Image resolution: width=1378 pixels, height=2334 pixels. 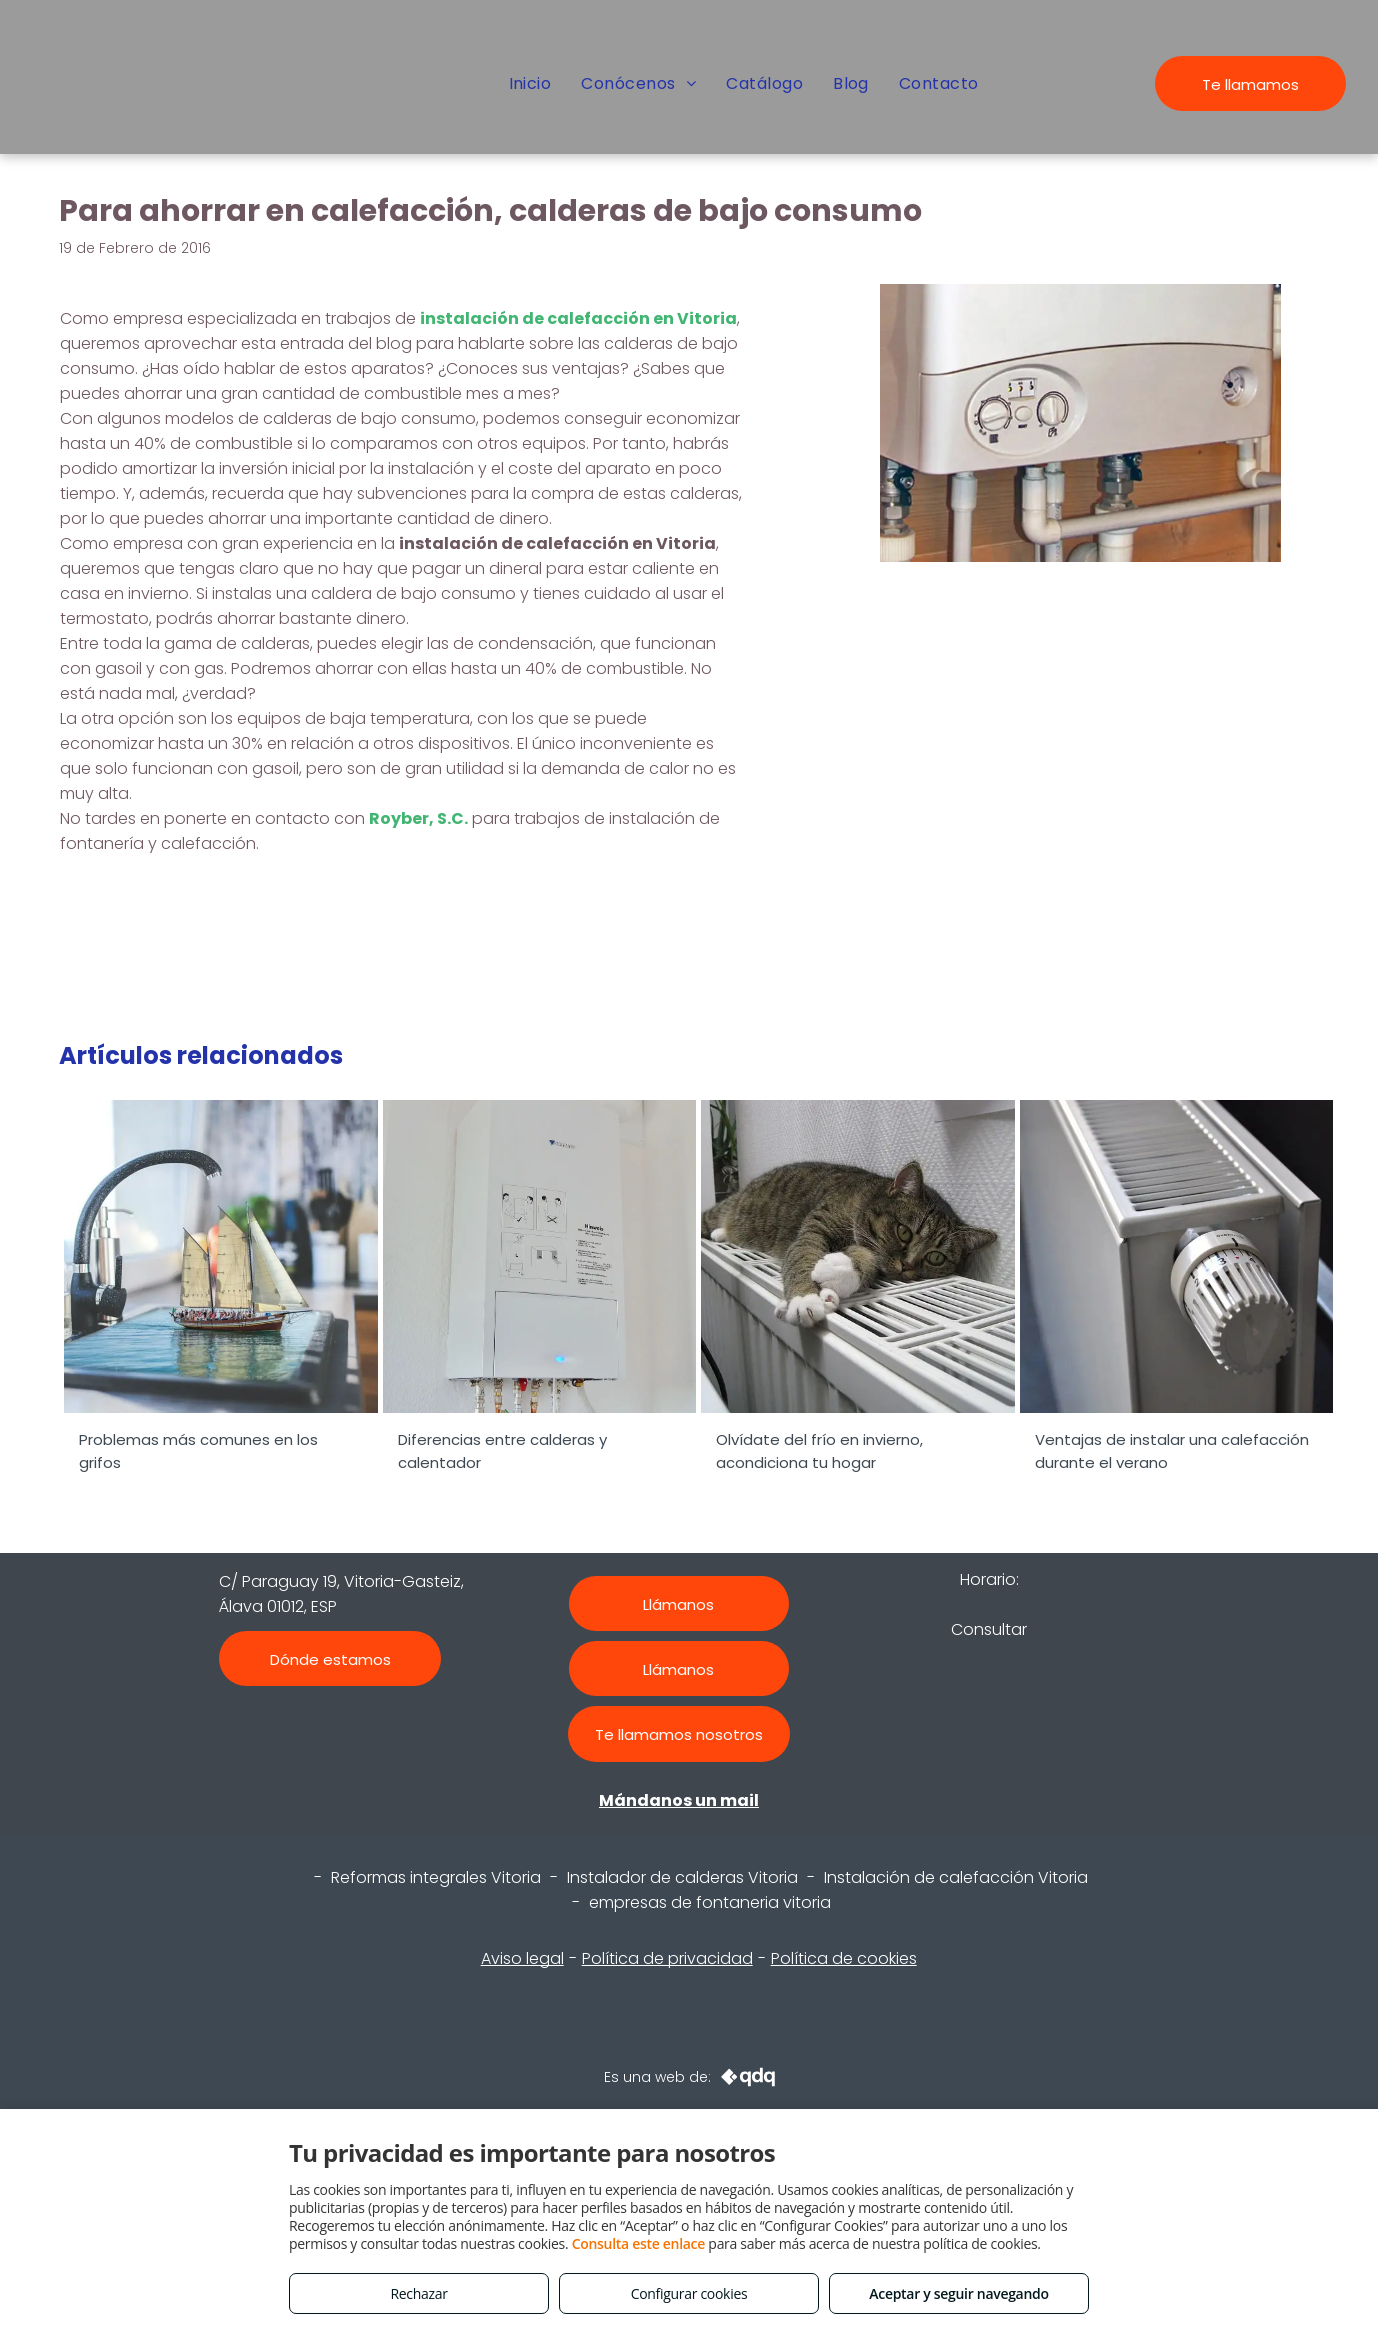 What do you see at coordinates (418, 2293) in the screenshot?
I see `Rechazar` at bounding box center [418, 2293].